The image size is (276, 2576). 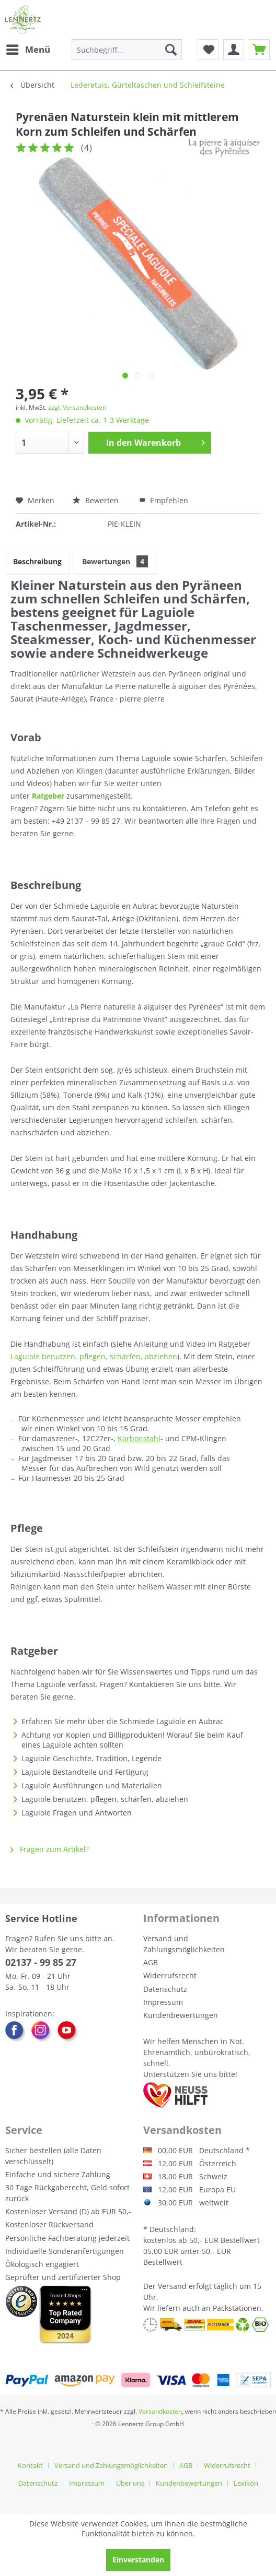 What do you see at coordinates (115, 561) in the screenshot?
I see `Bewertungen` at bounding box center [115, 561].